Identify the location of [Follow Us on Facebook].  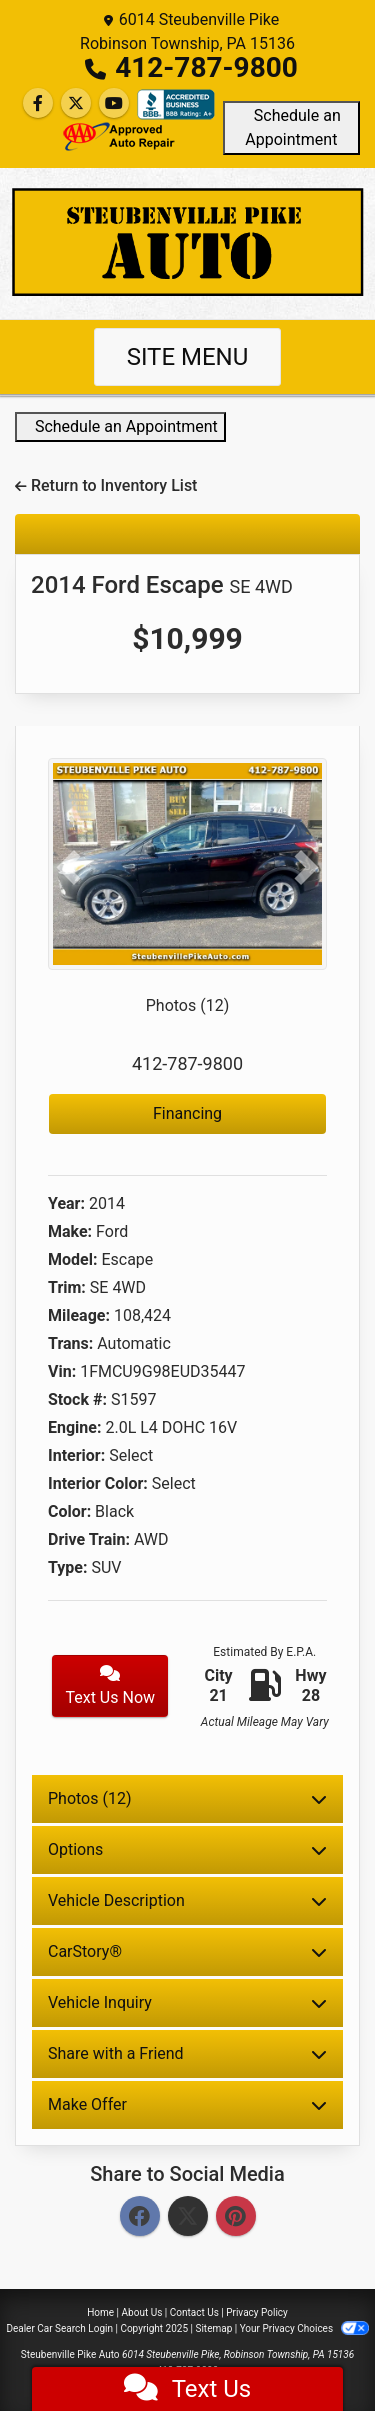
(38, 103).